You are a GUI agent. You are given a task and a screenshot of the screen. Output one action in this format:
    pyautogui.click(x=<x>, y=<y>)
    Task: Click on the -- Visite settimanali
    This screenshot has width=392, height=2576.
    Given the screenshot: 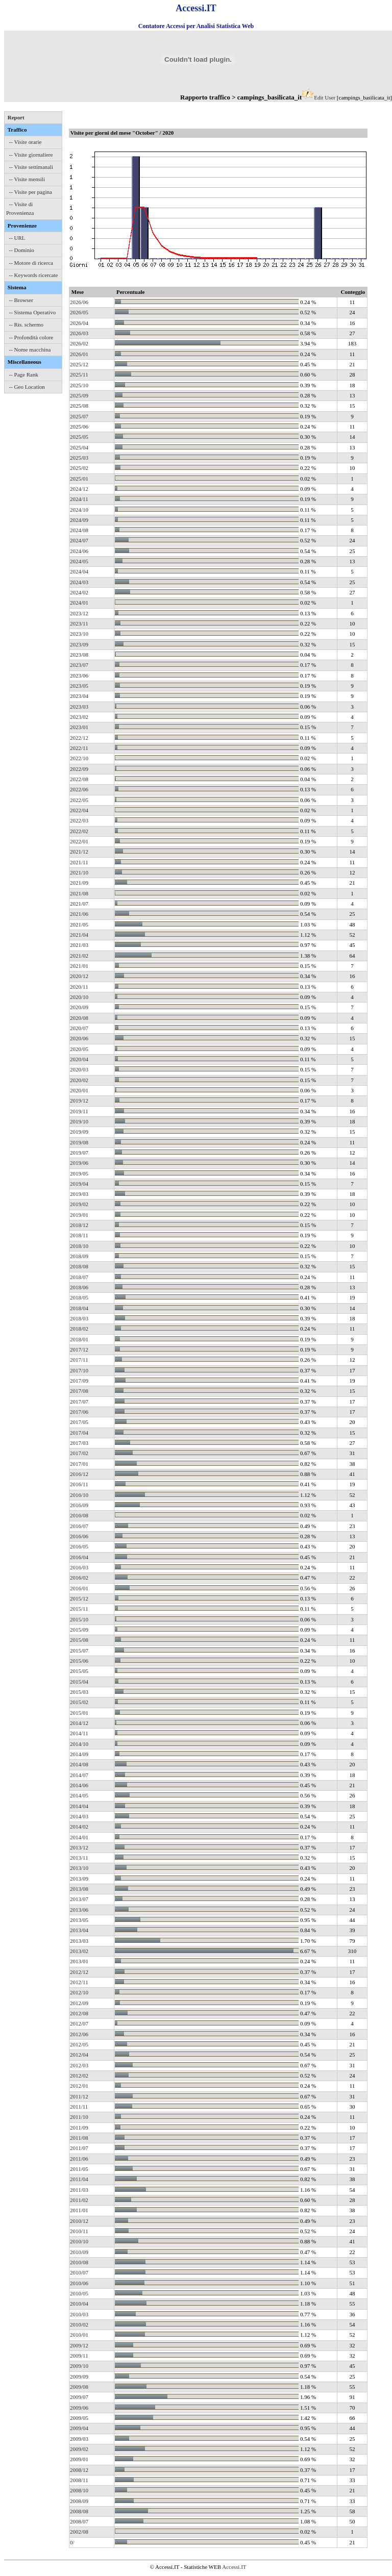 What is the action you would take?
    pyautogui.click(x=31, y=167)
    